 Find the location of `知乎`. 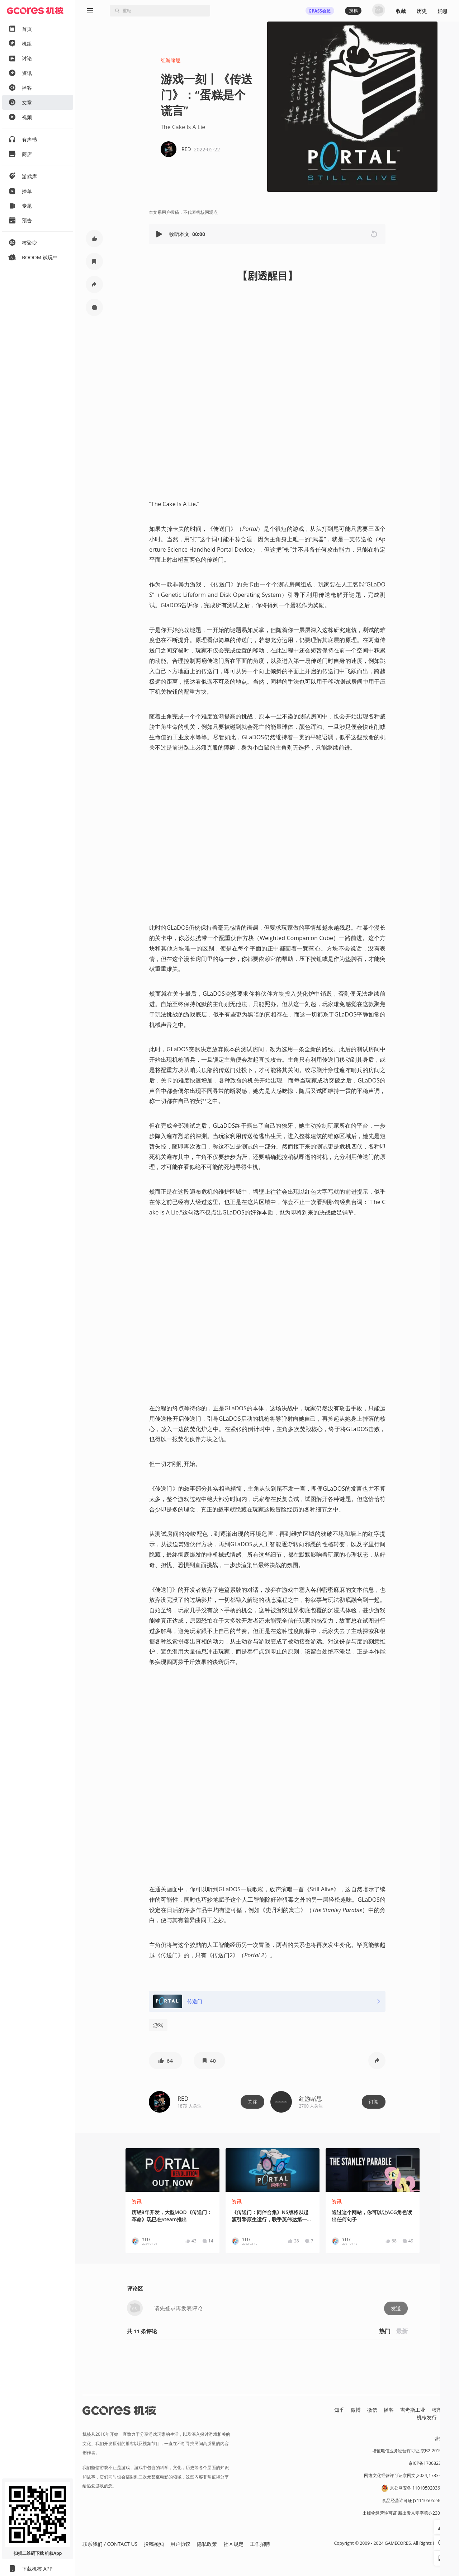

知乎 is located at coordinates (339, 2409).